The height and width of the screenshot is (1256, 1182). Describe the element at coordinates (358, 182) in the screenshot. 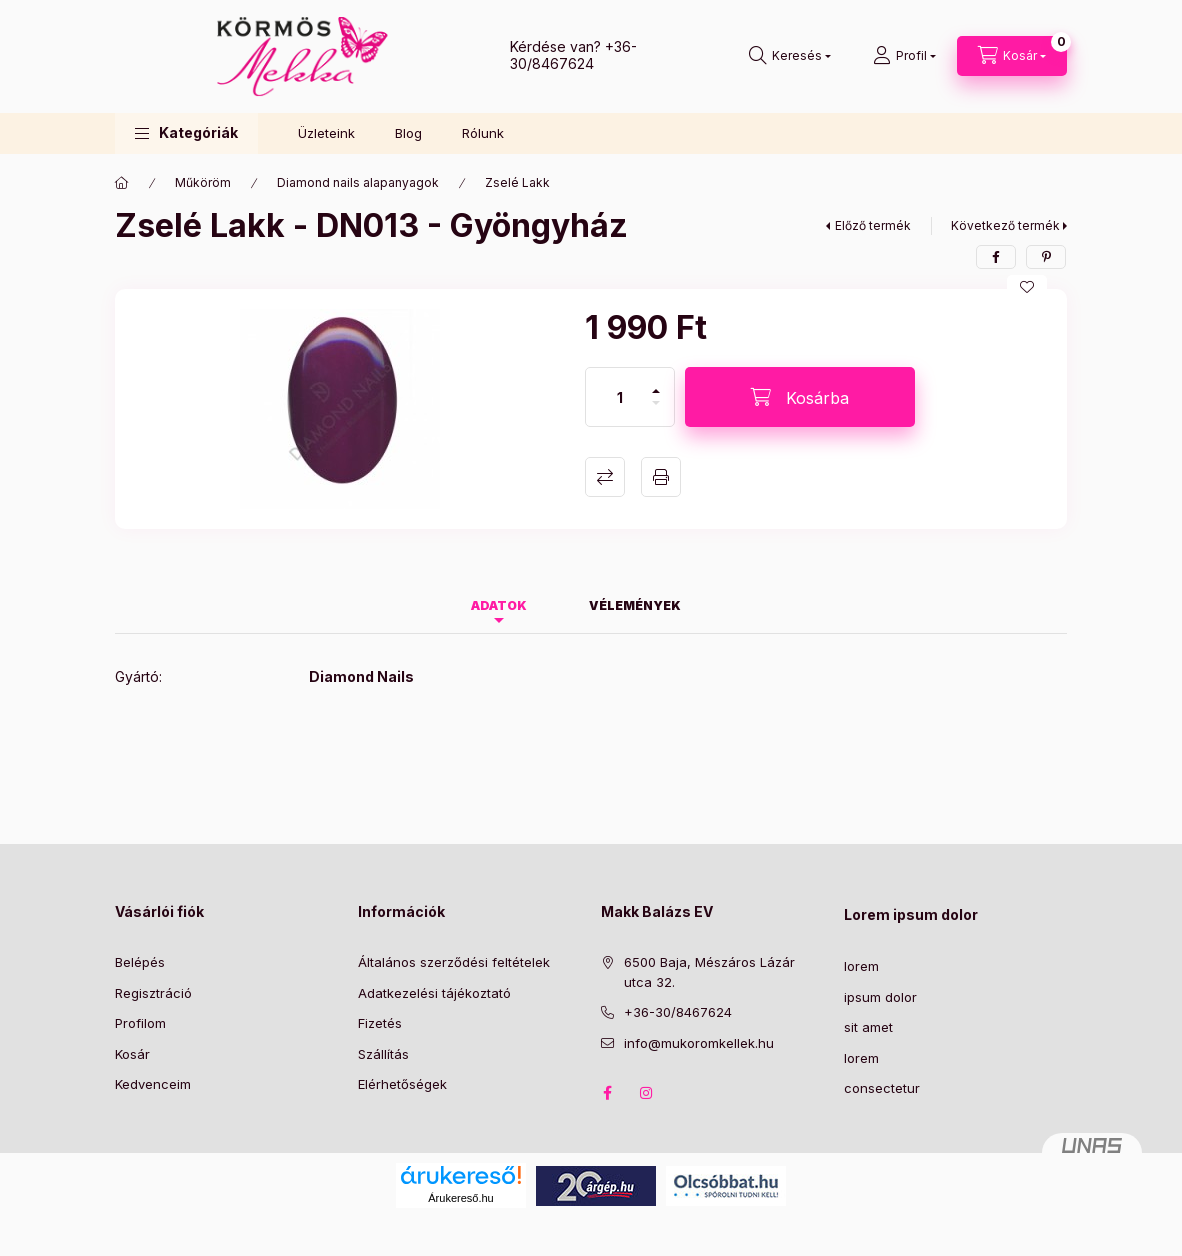

I see `Diamond nails alapanyagok` at that location.